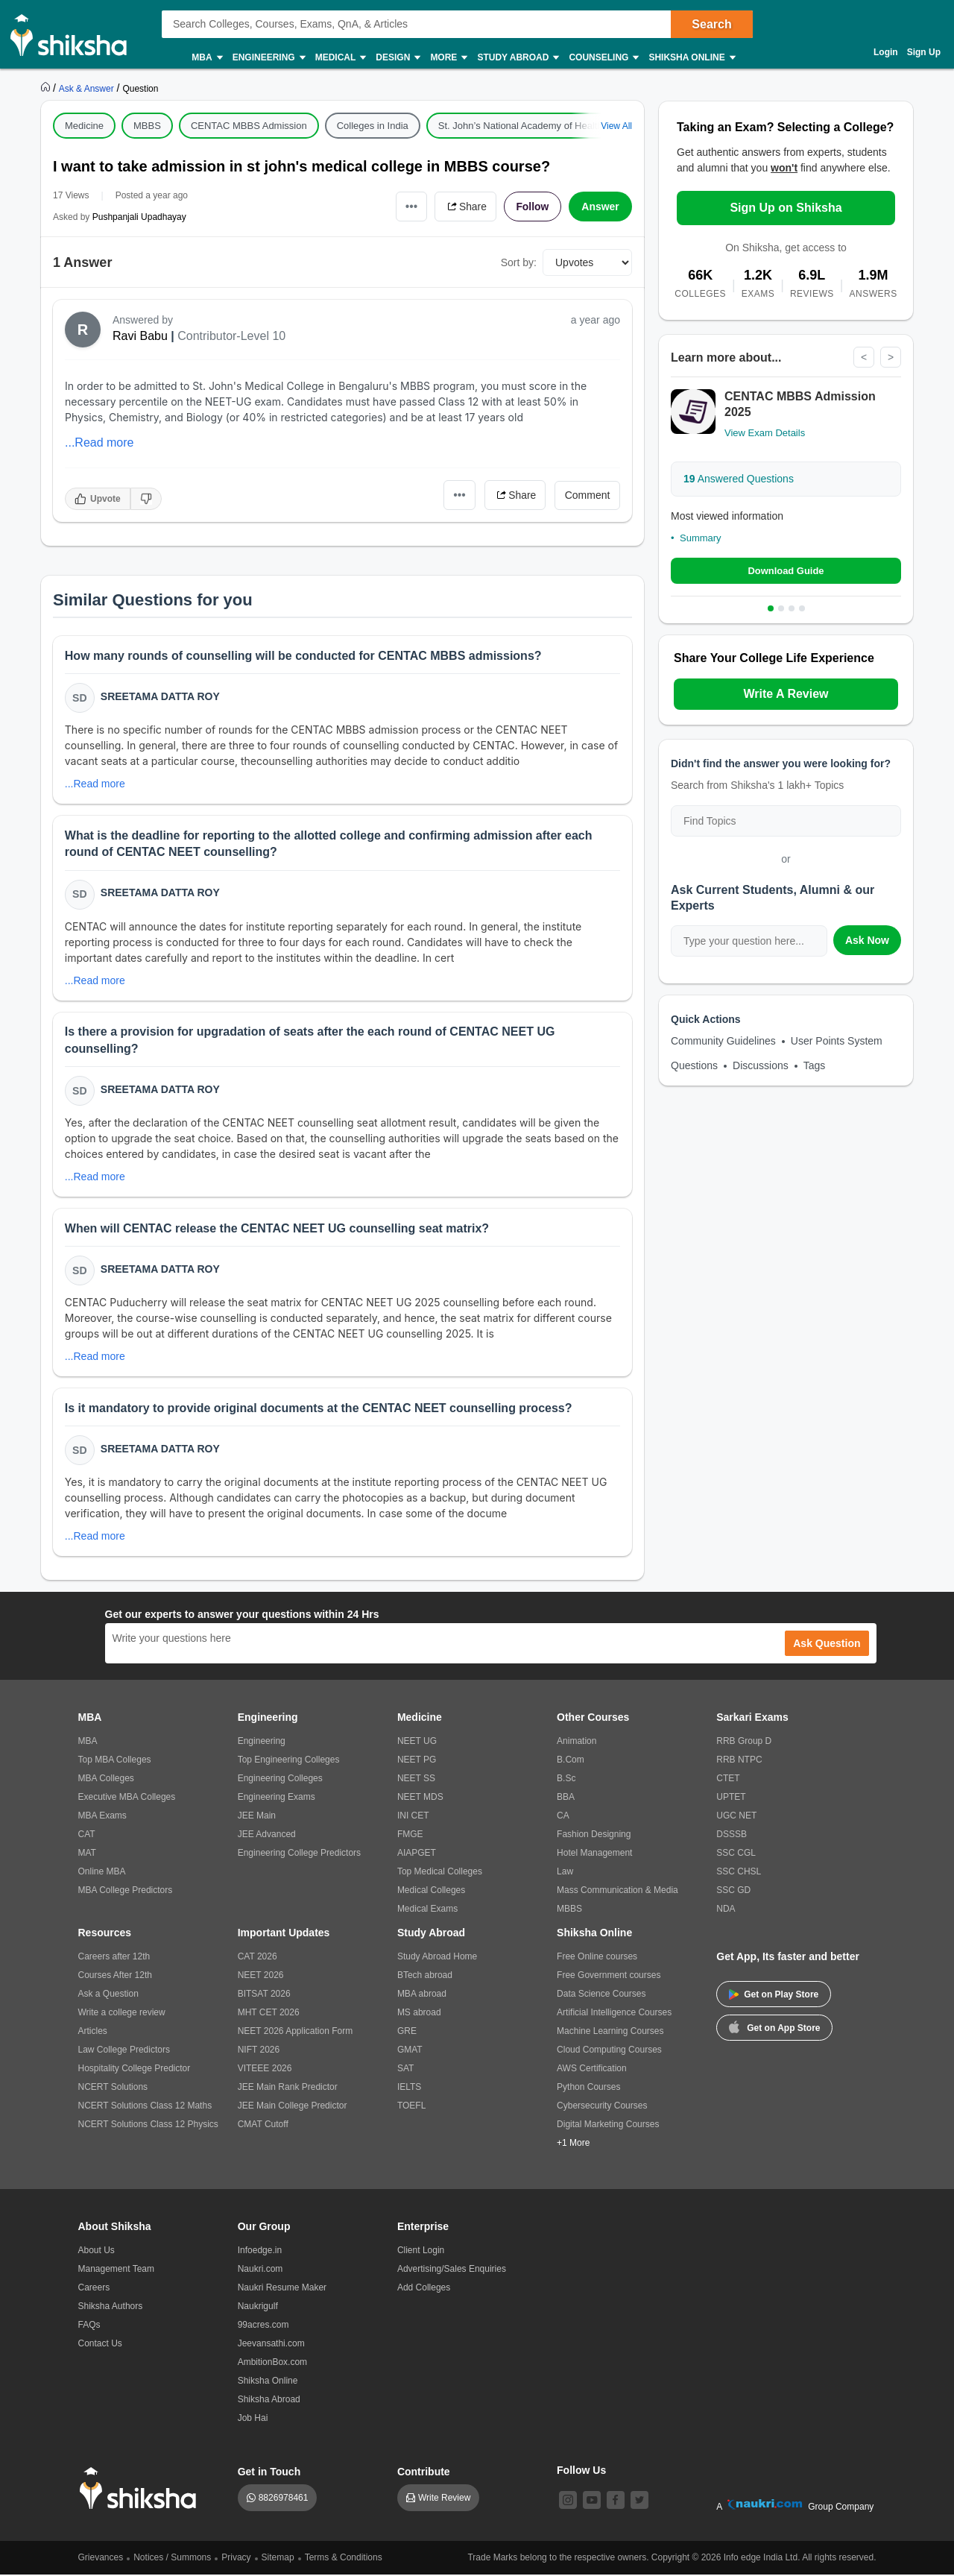 The width and height of the screenshot is (954, 2576). What do you see at coordinates (451, 2270) in the screenshot?
I see `Advertising/Sales Enquiries` at bounding box center [451, 2270].